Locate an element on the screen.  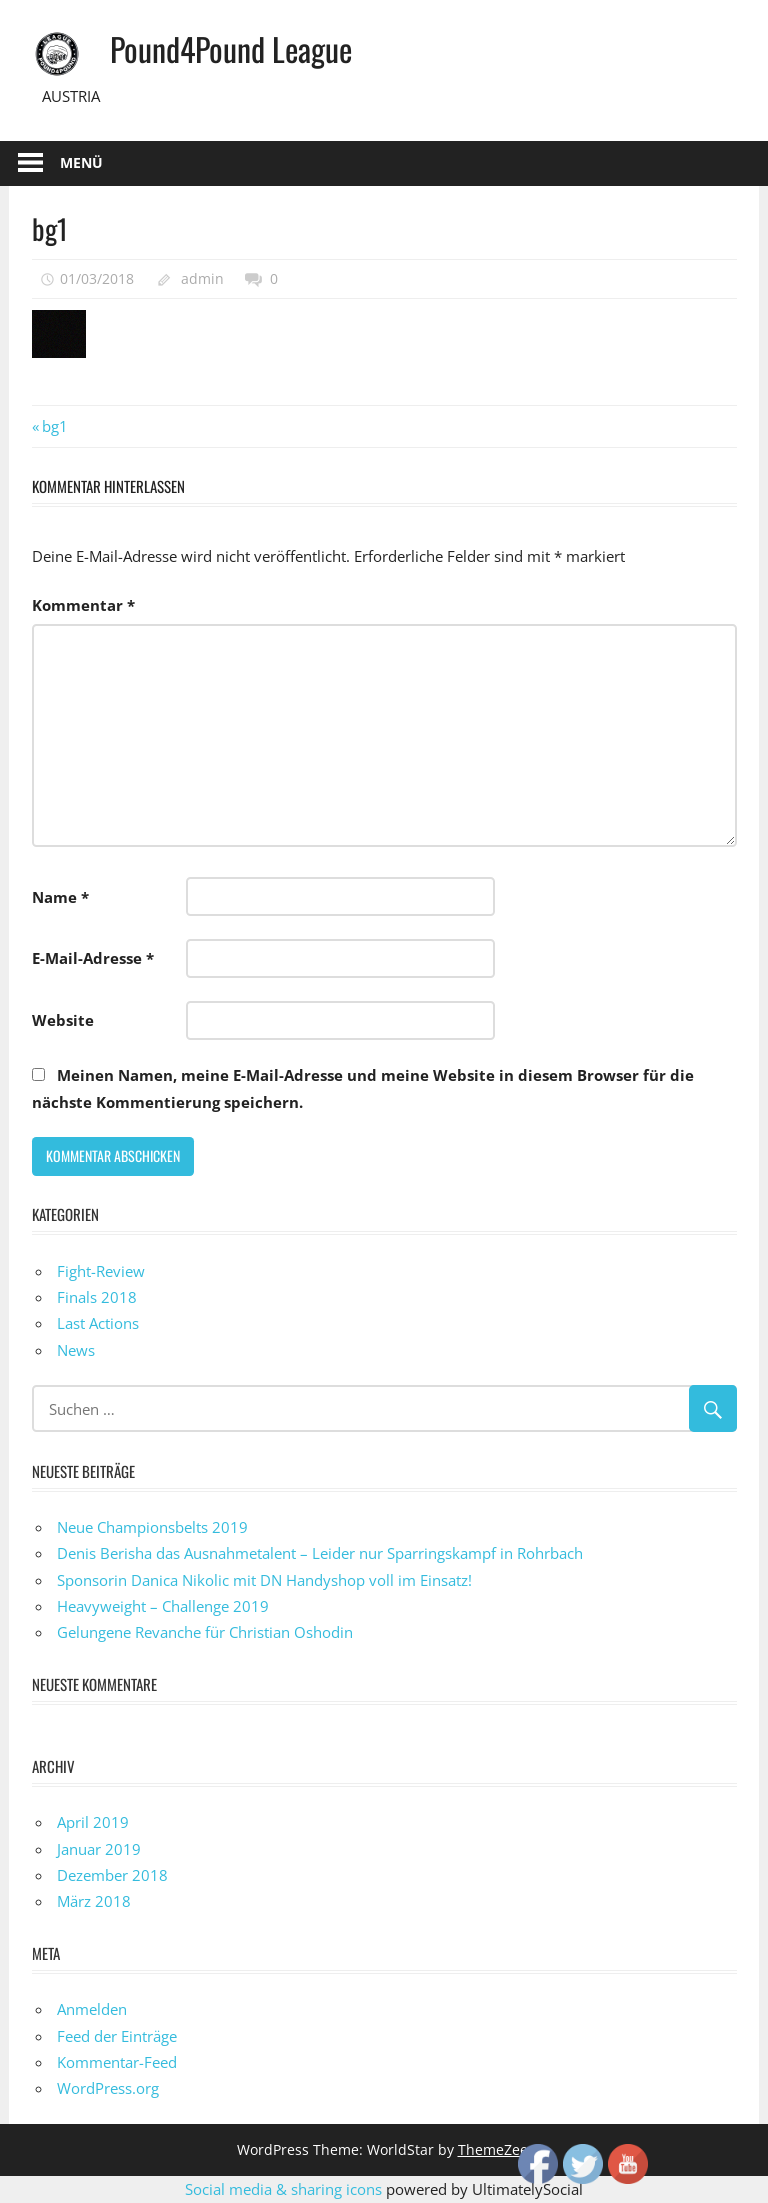
Kommentar is located at coordinates (83, 605).